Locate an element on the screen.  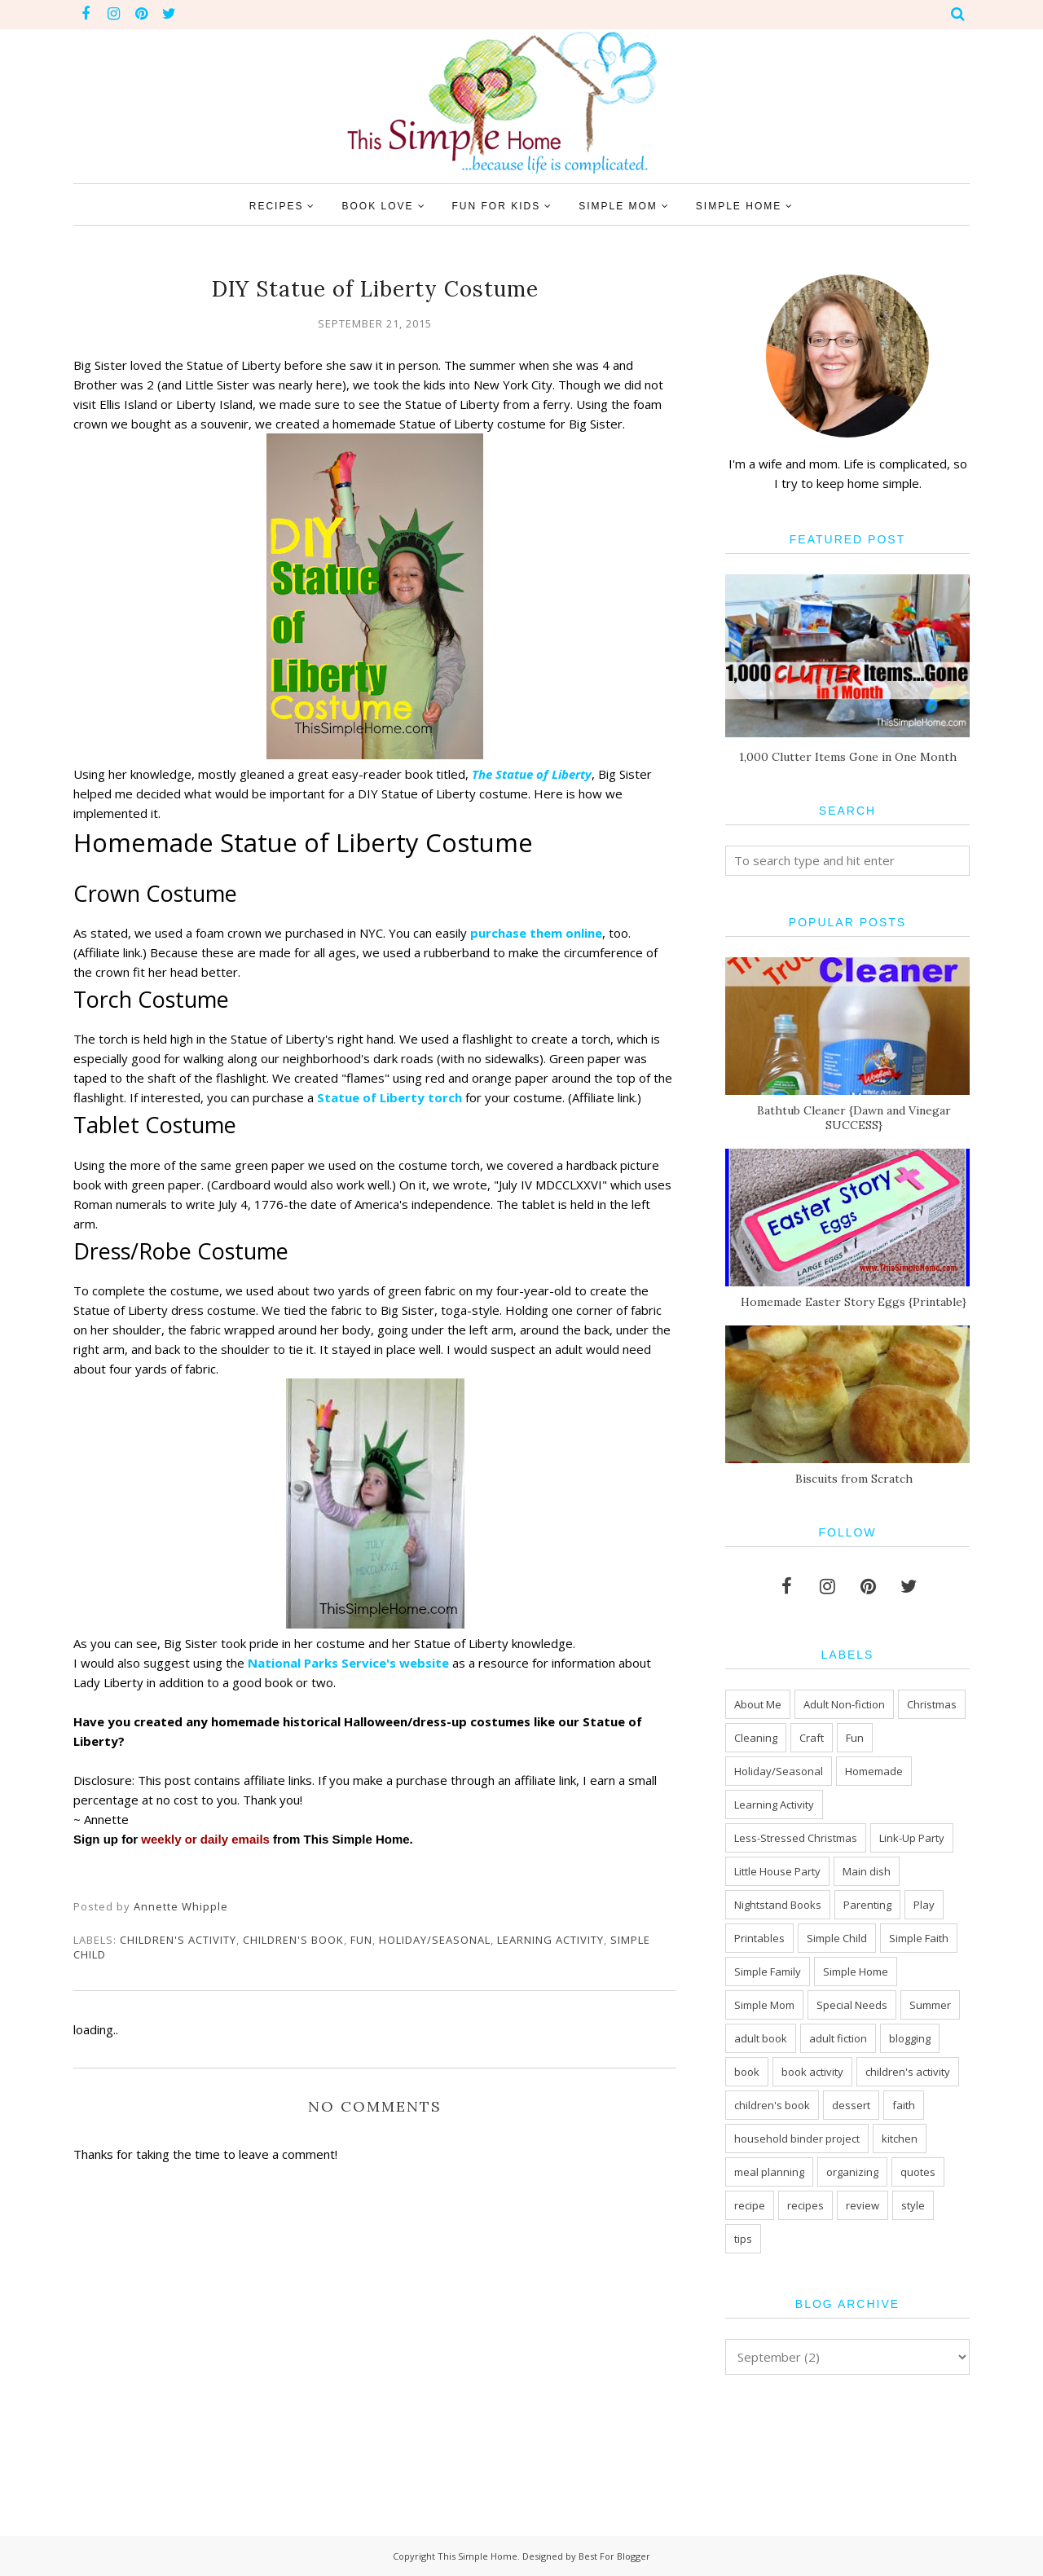
Christmas is located at coordinates (932, 1704).